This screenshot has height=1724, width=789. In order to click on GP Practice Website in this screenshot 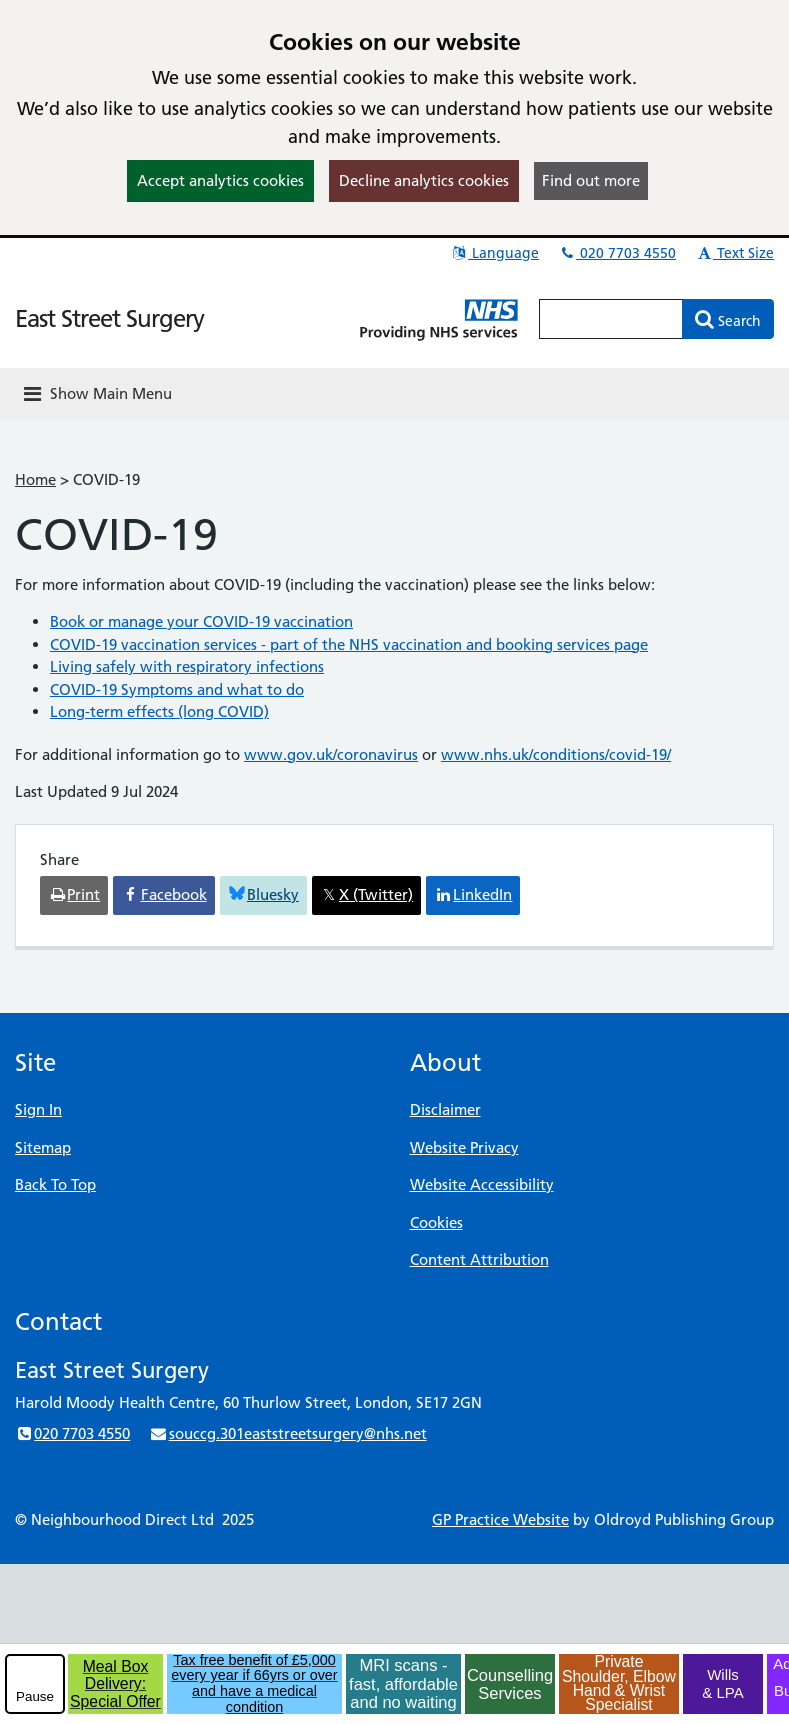, I will do `click(500, 1519)`.